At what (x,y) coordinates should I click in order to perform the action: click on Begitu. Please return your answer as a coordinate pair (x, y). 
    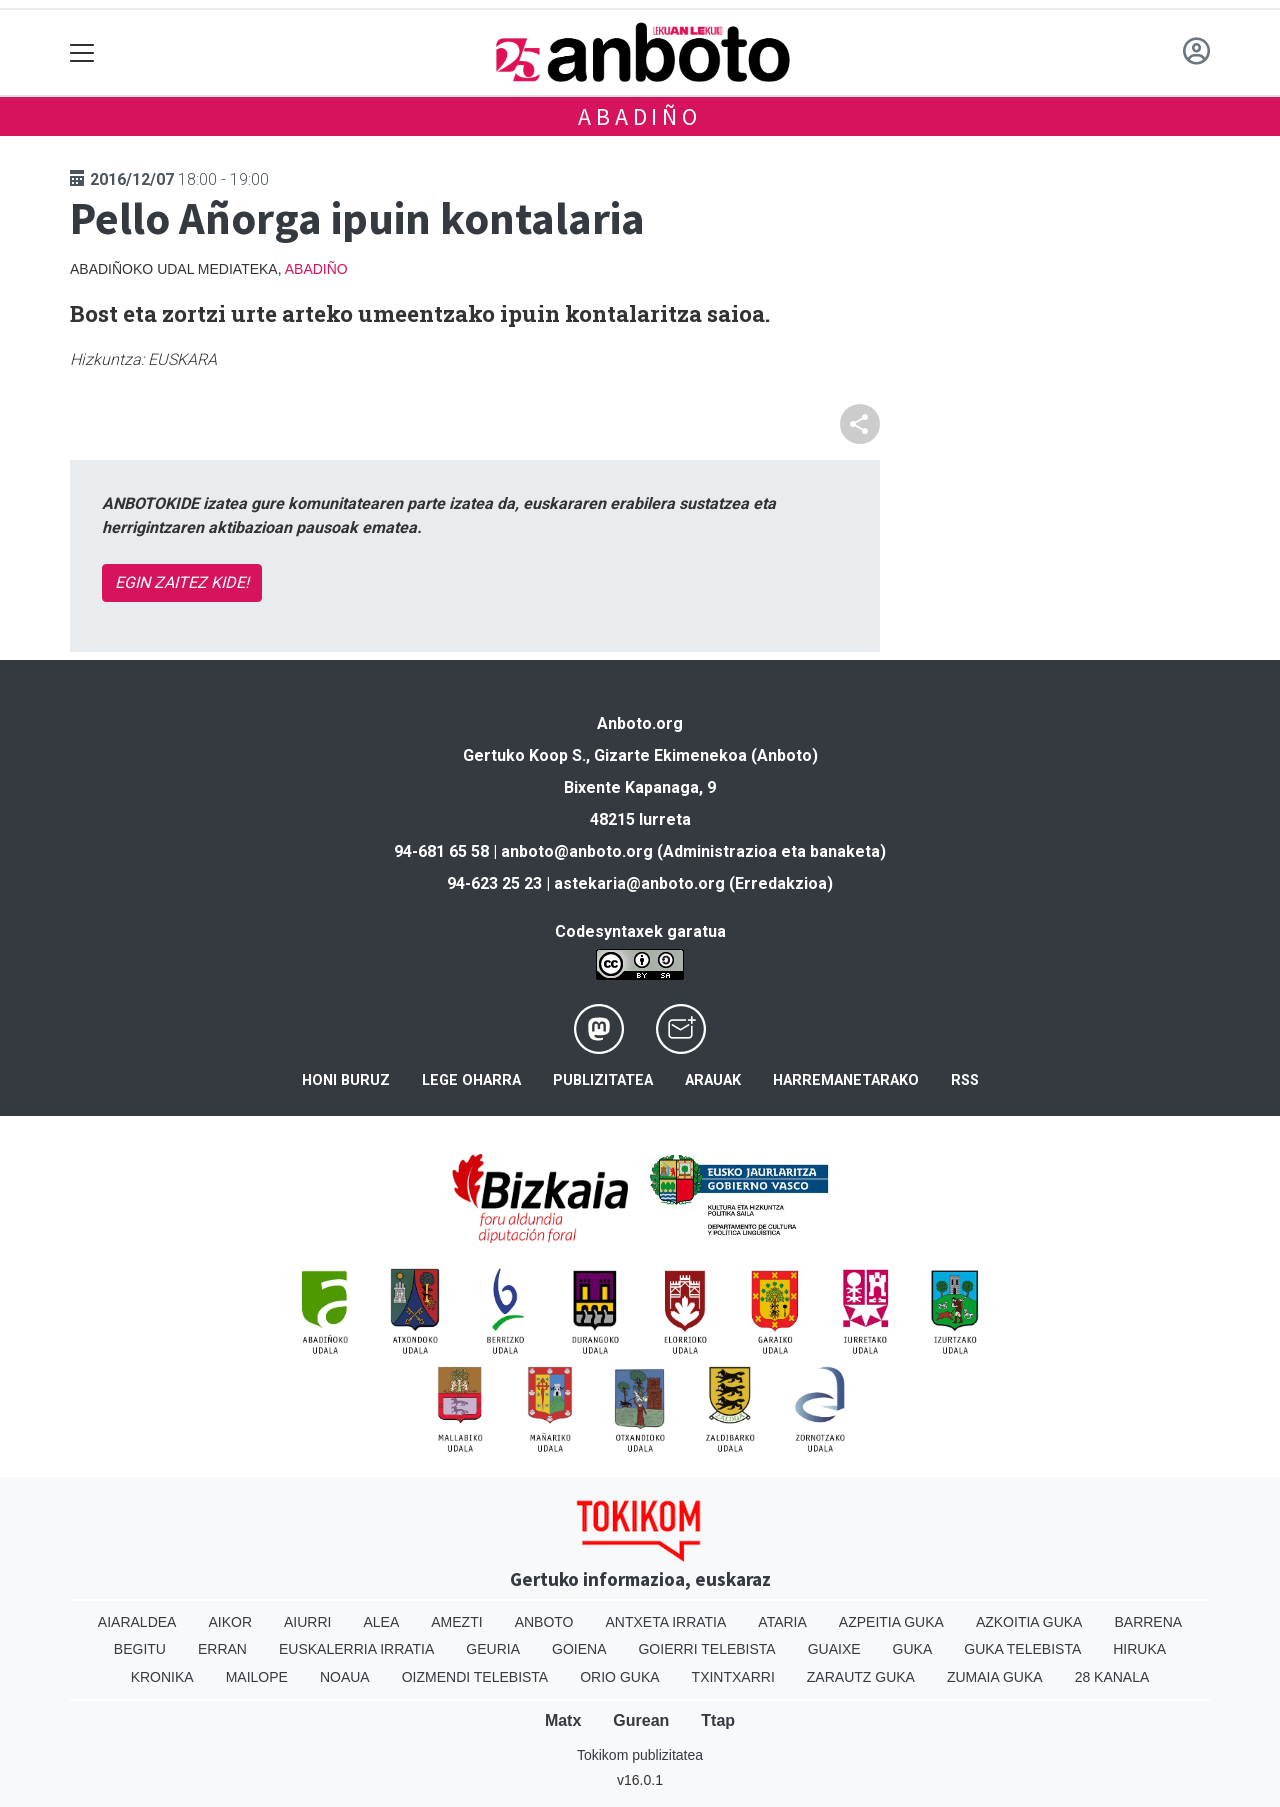
    Looking at the image, I should click on (140, 1649).